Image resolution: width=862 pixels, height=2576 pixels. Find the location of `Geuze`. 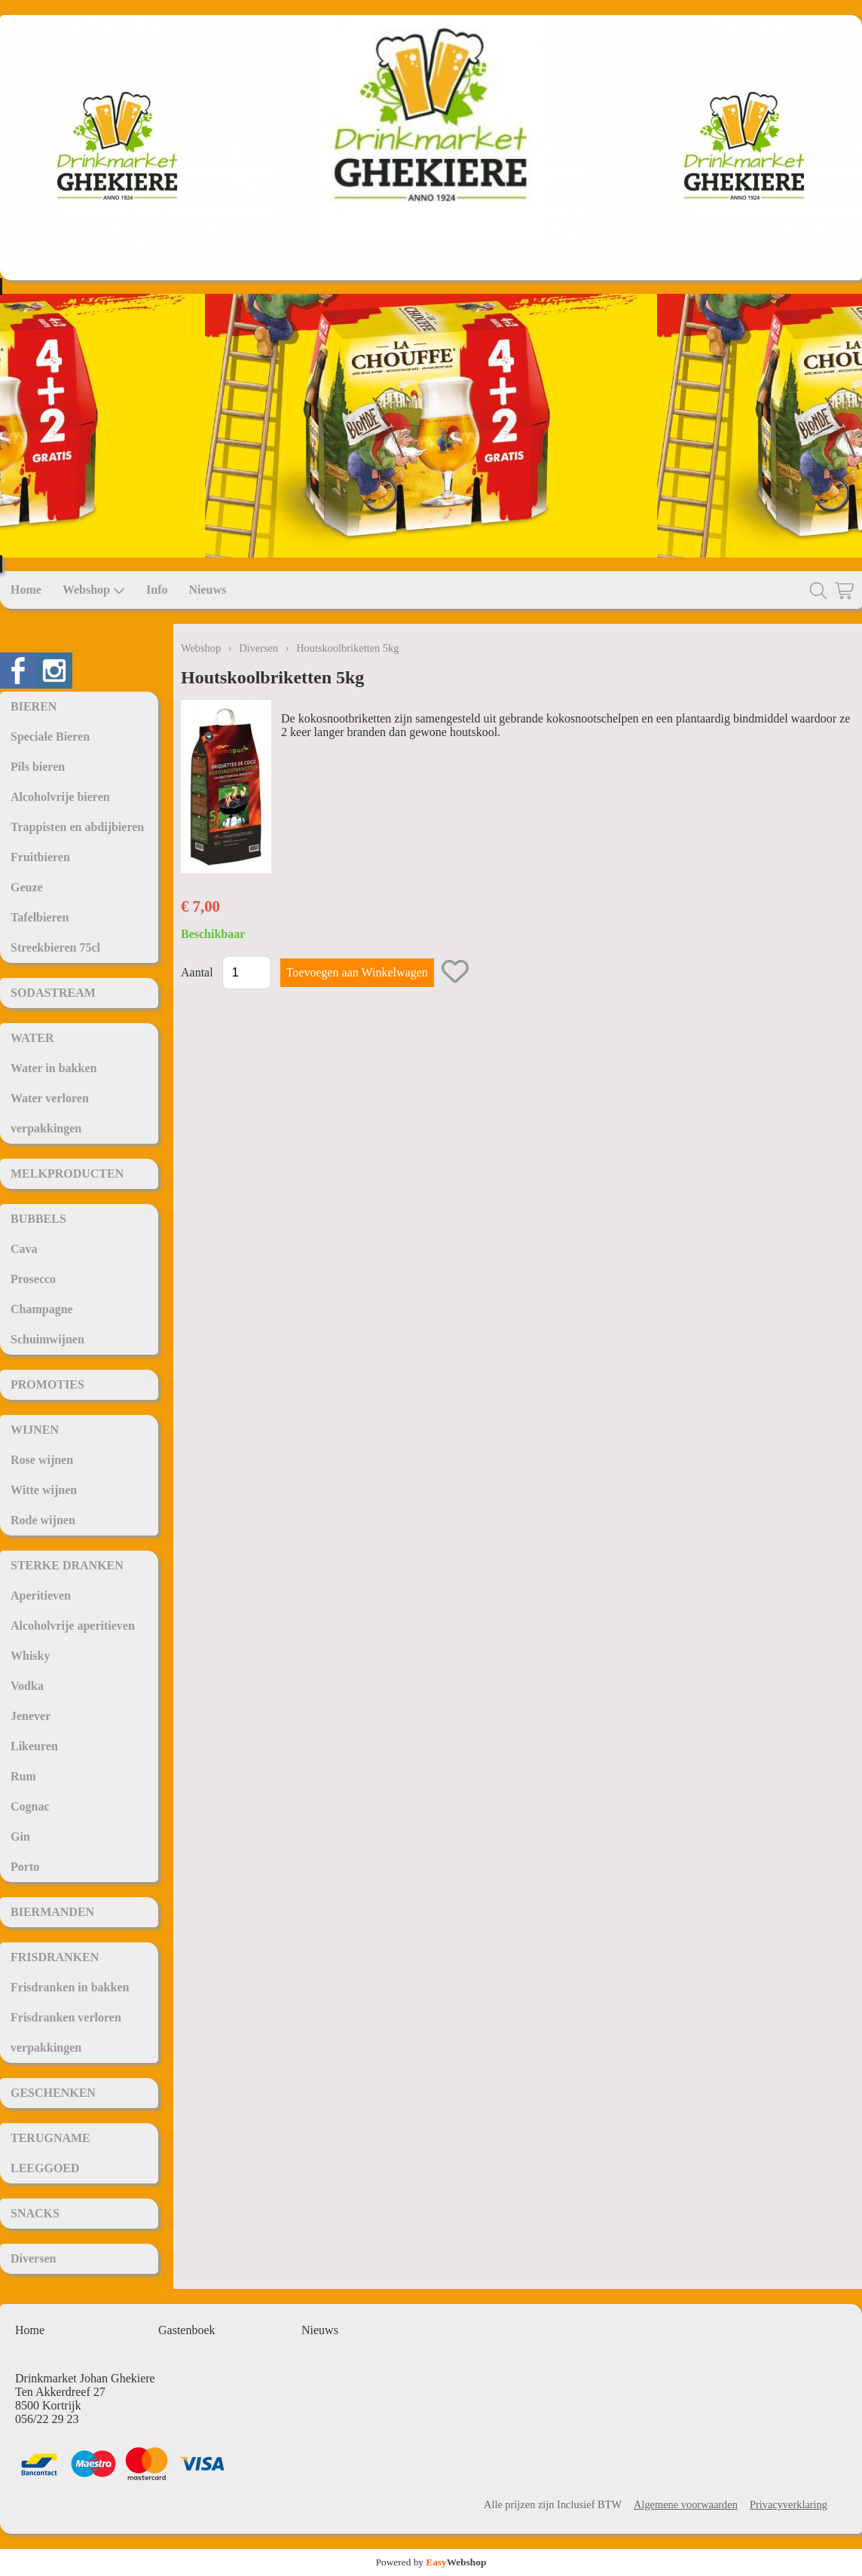

Geuze is located at coordinates (27, 887).